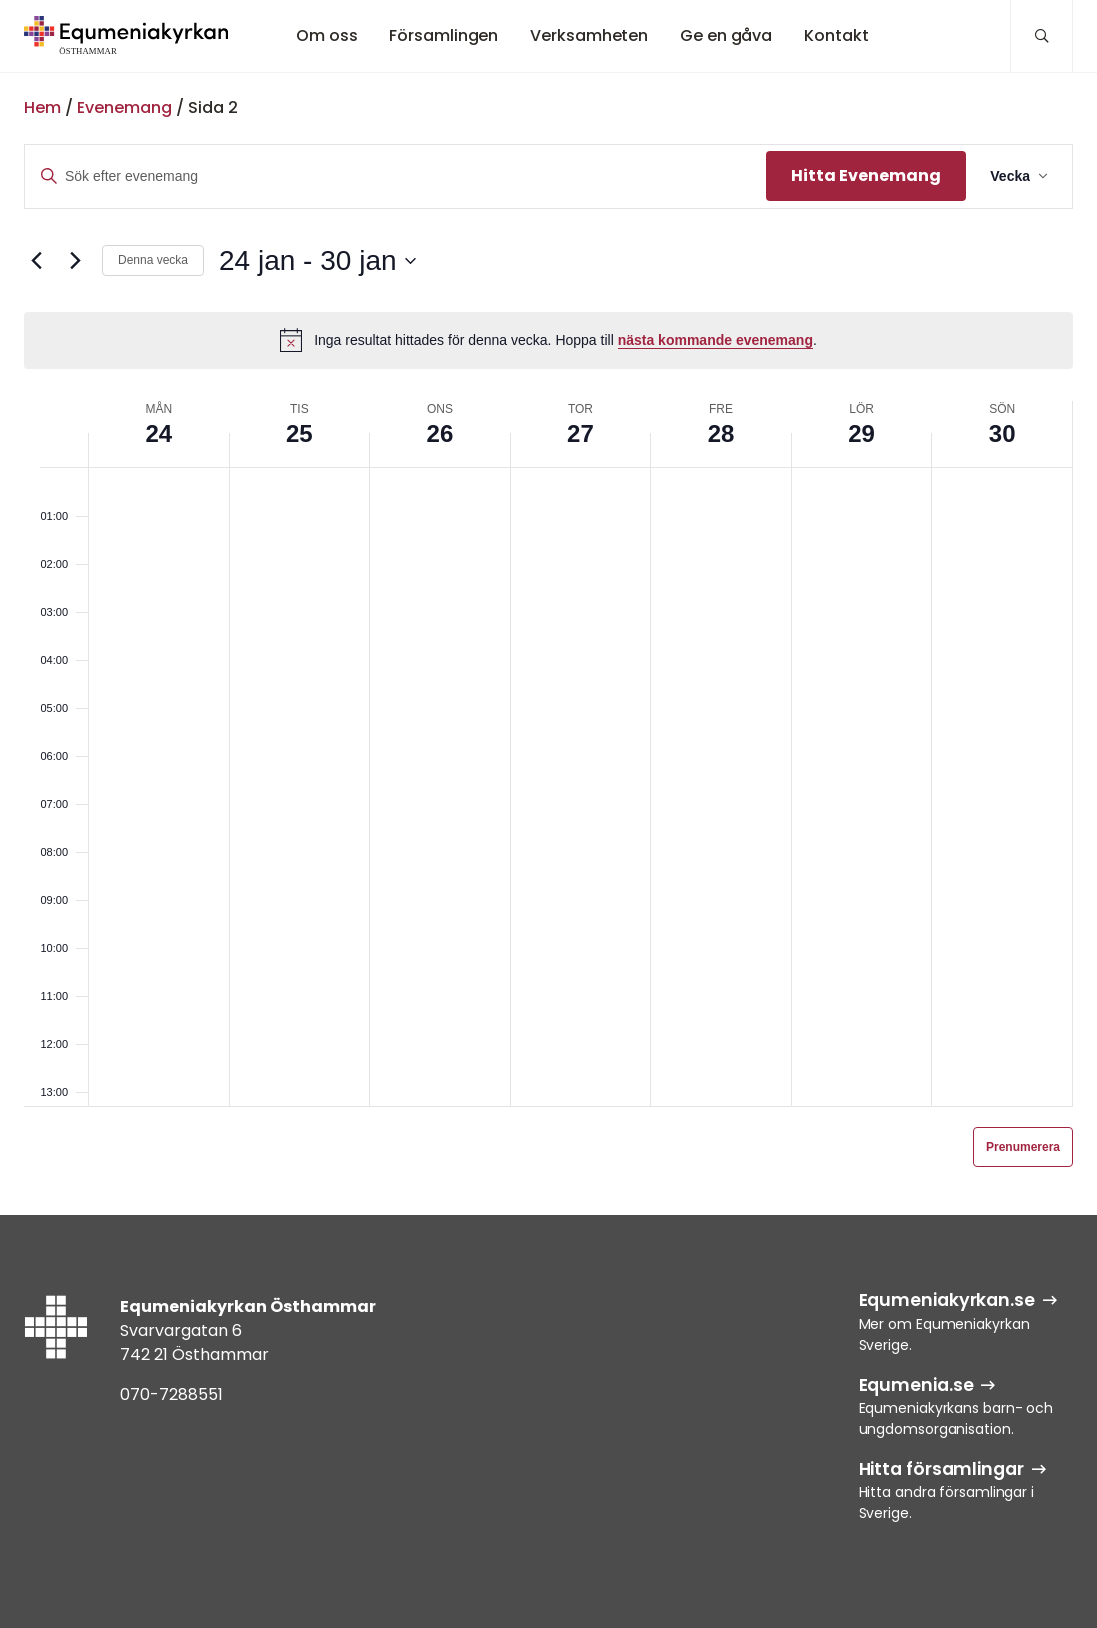 This screenshot has height=1628, width=1097. What do you see at coordinates (171, 1394) in the screenshot?
I see `070-7288551` at bounding box center [171, 1394].